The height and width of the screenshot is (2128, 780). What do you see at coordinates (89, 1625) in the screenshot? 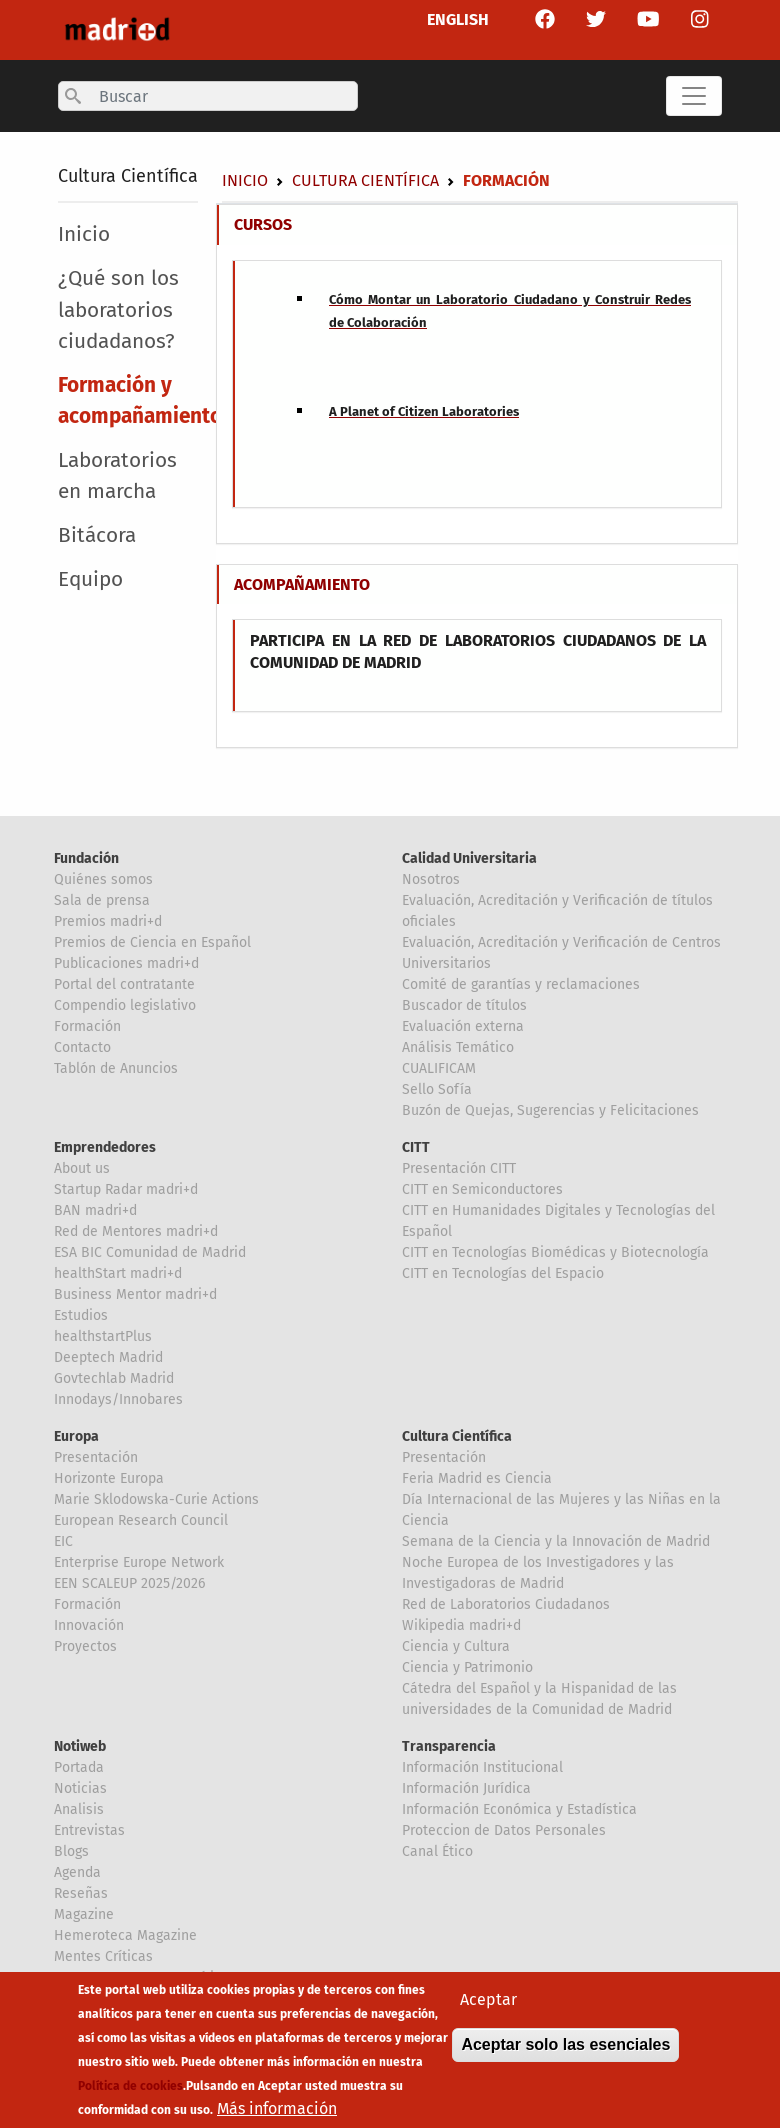
I see `Innovación` at bounding box center [89, 1625].